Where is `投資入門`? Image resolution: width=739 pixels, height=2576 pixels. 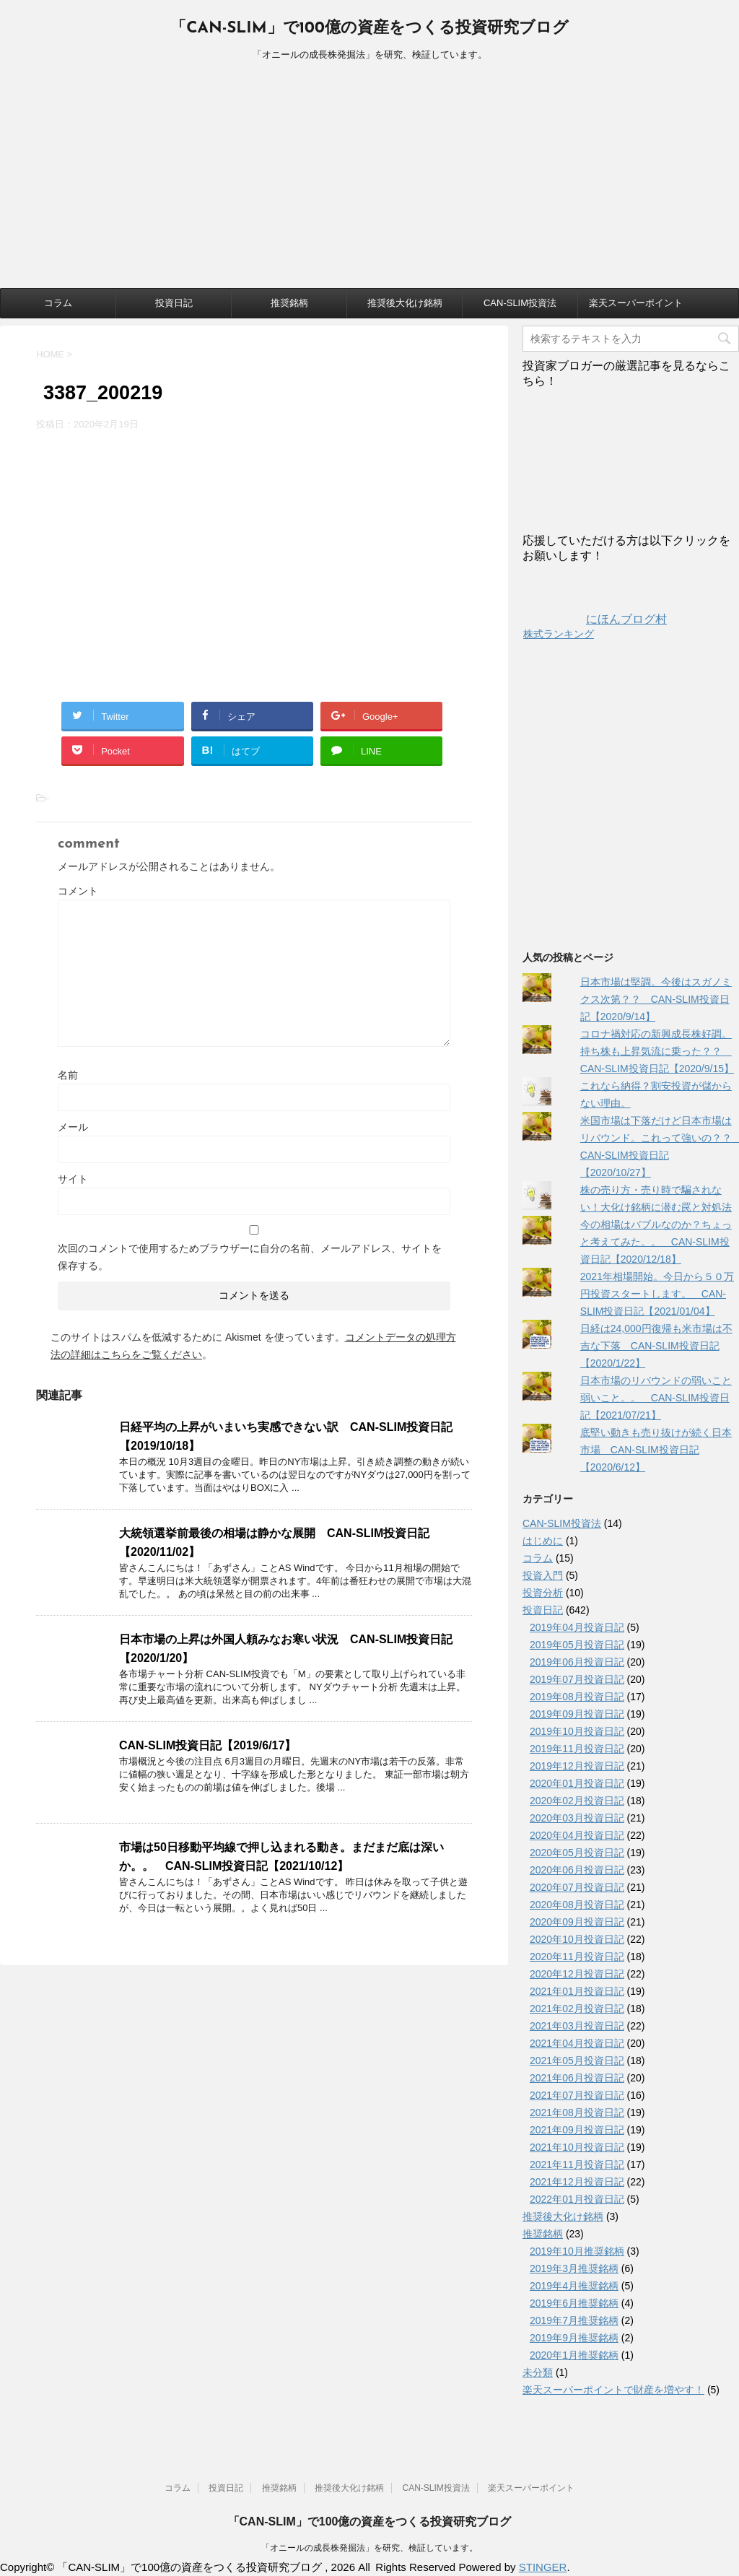 投資入門 is located at coordinates (542, 1575).